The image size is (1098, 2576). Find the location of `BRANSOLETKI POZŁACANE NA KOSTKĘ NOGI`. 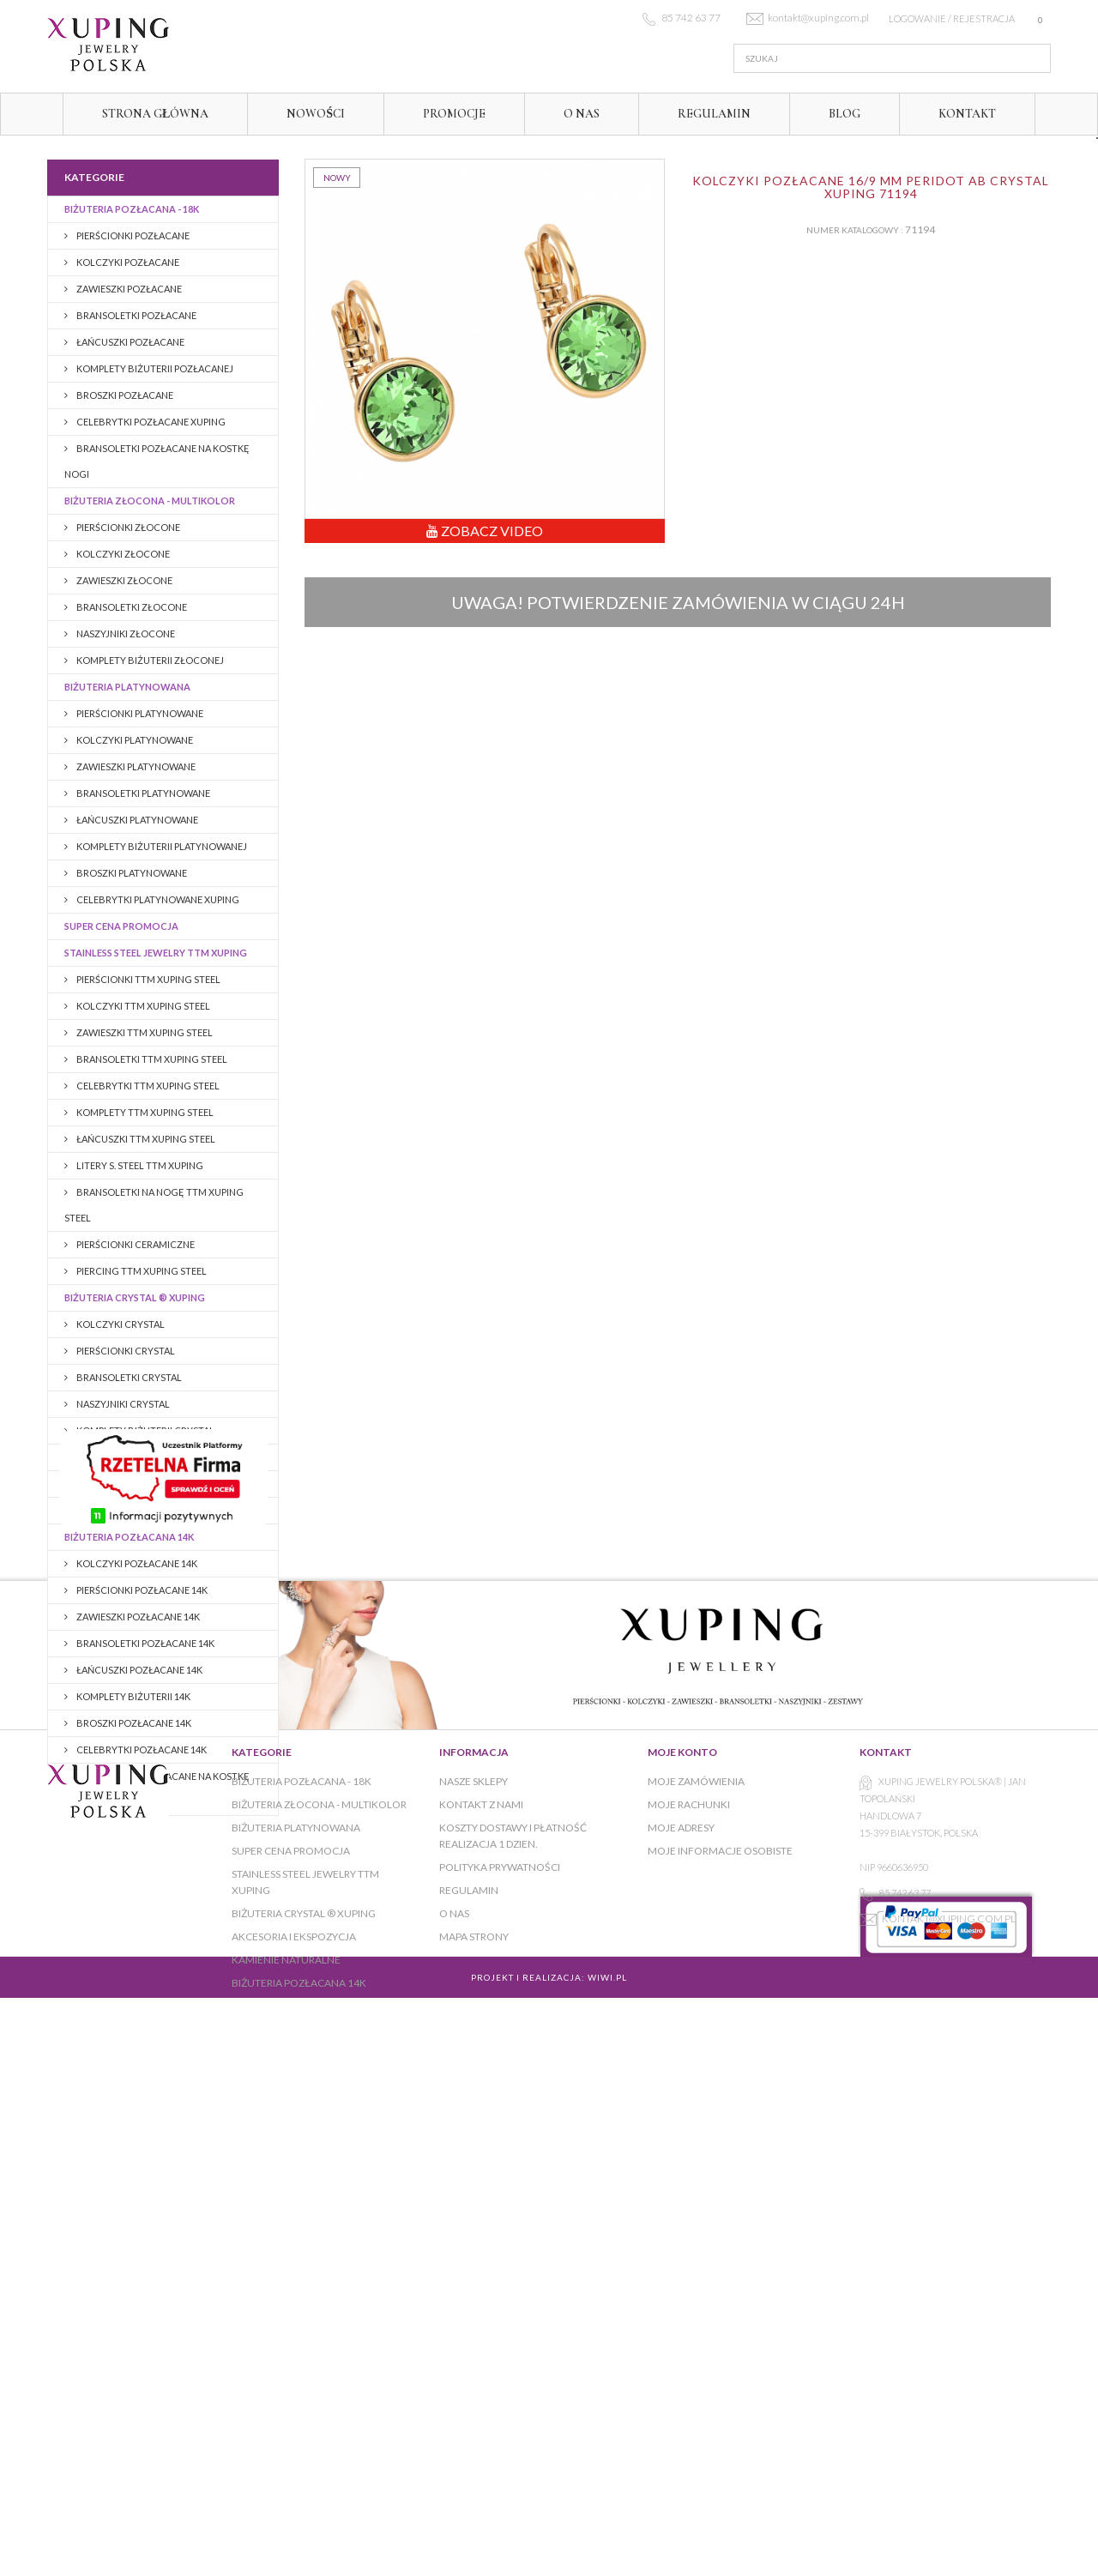

BRANSOLETKI POZŁACANE NA KOSTKĘ NOGI is located at coordinates (157, 461).